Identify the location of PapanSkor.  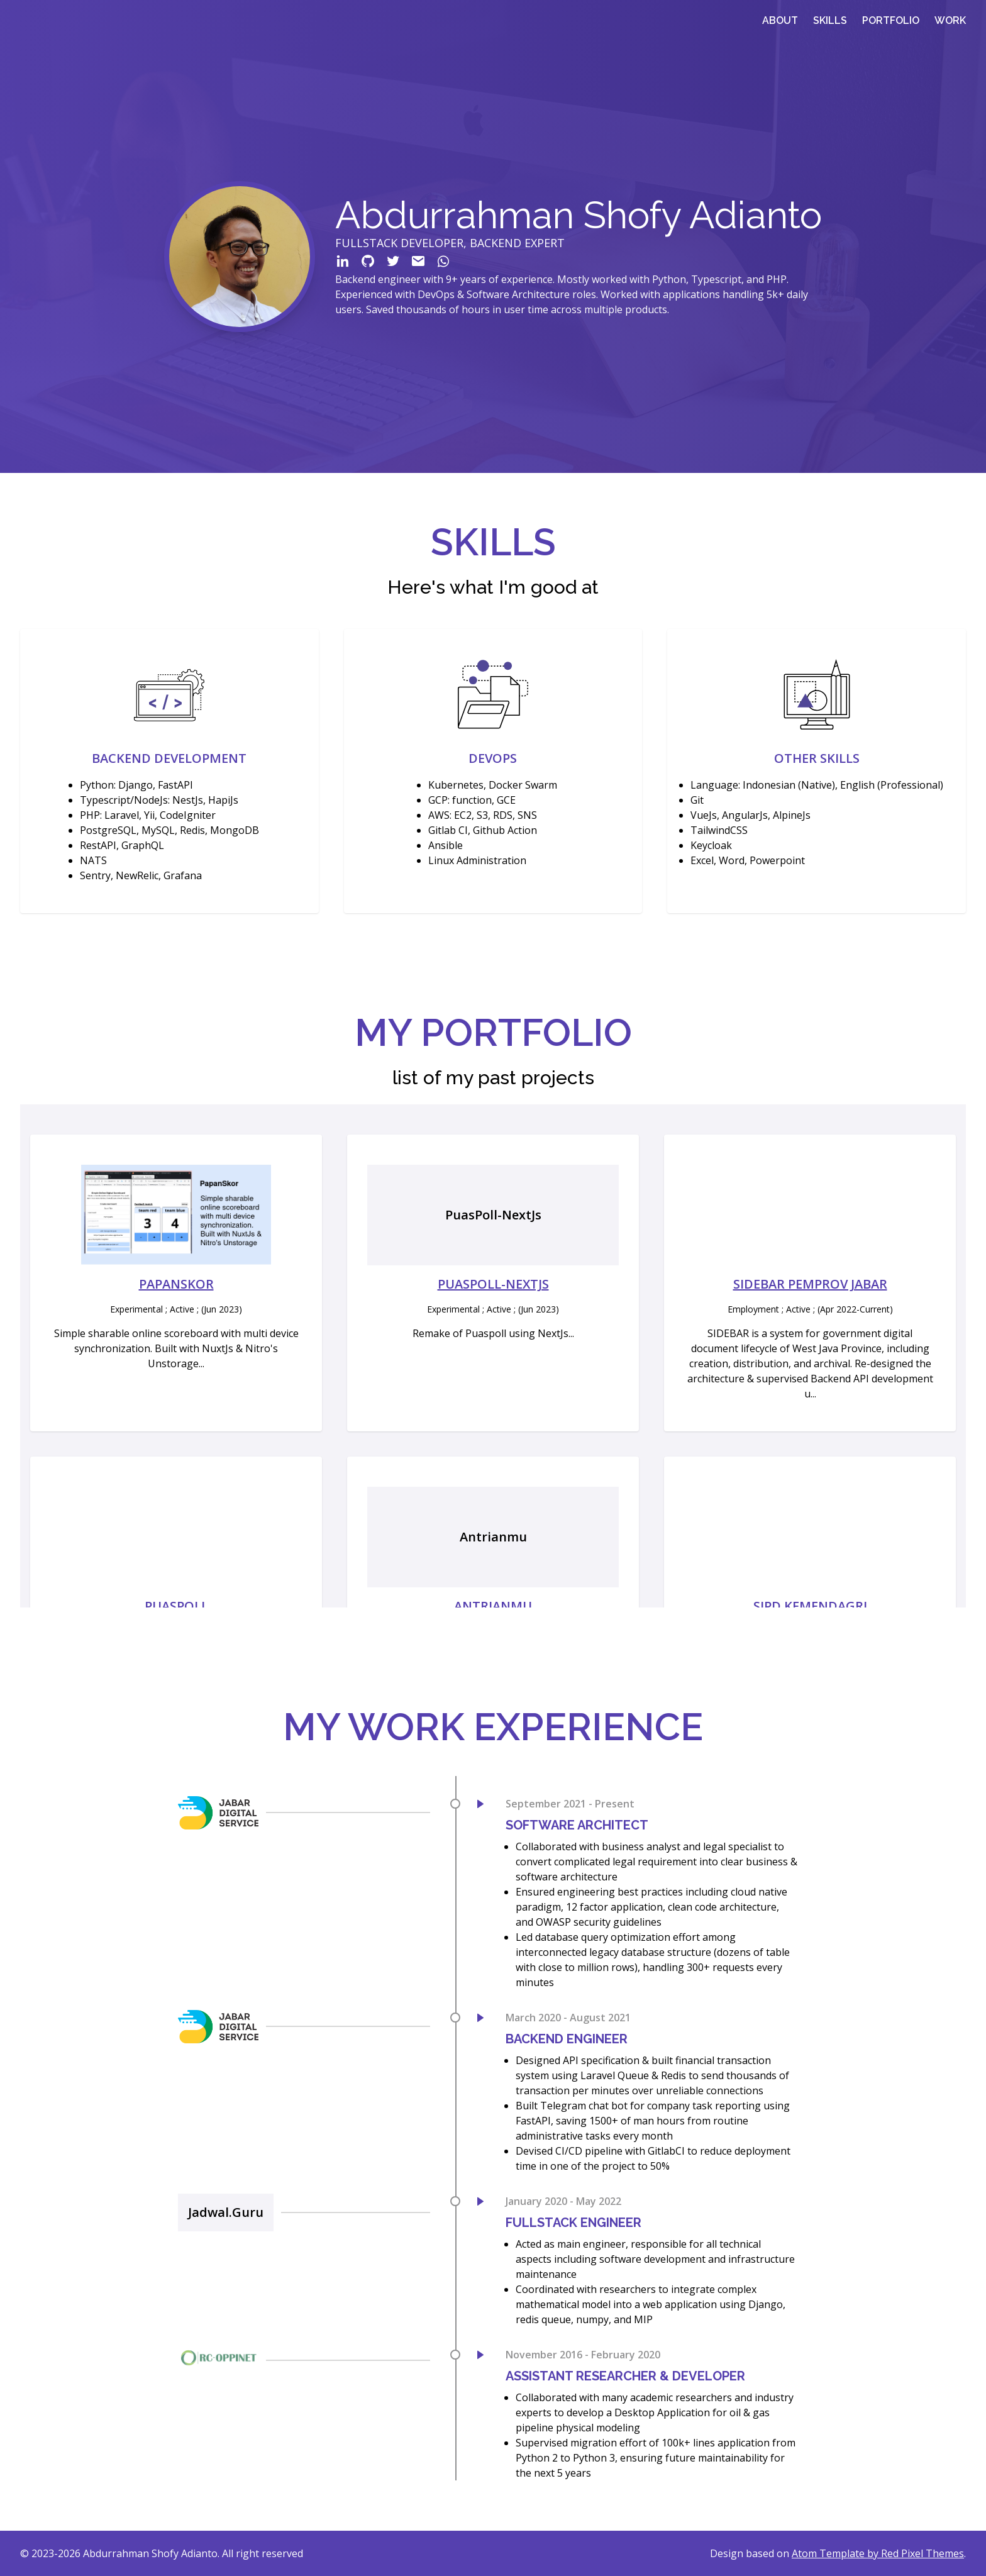
(176, 1283).